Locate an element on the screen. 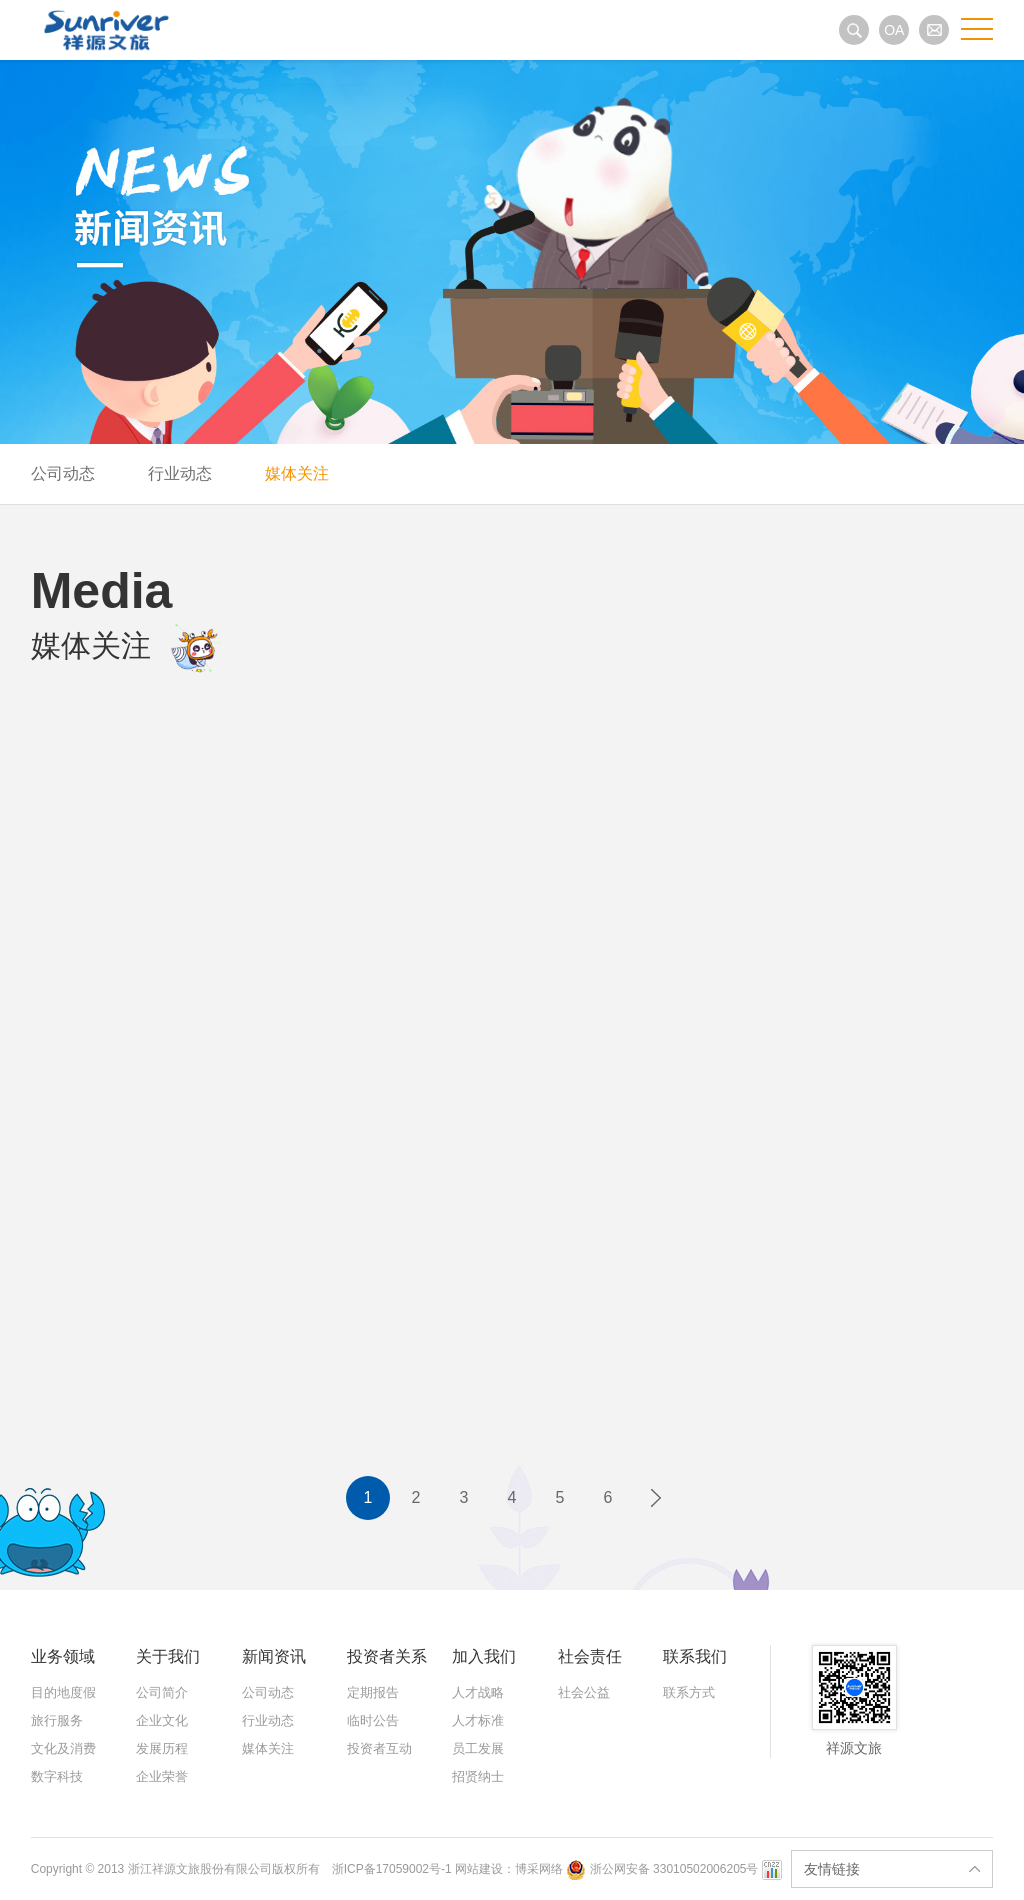  媒体关注 is located at coordinates (297, 473).